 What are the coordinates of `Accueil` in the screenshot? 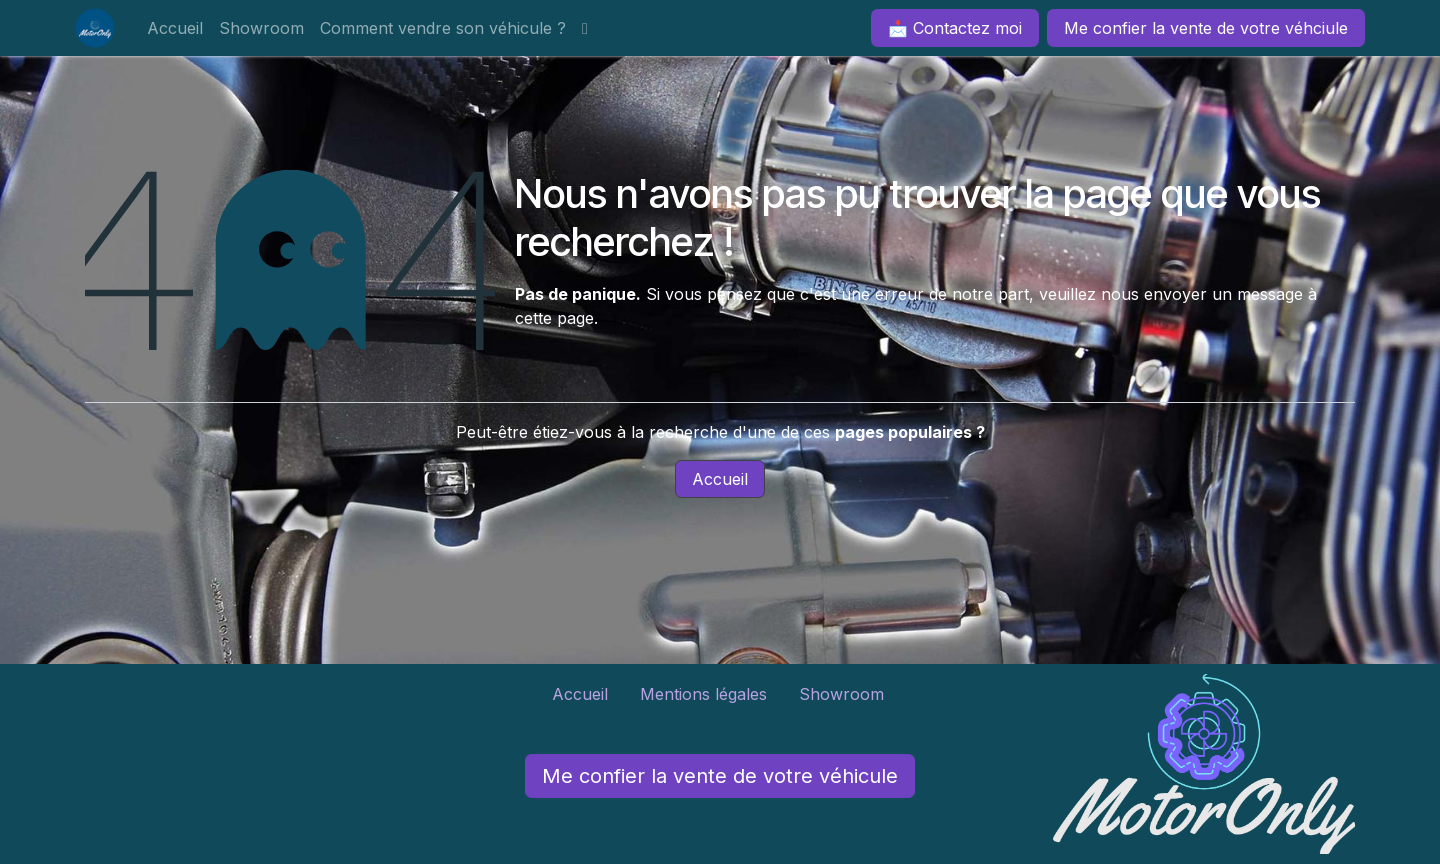 It's located at (720, 479).